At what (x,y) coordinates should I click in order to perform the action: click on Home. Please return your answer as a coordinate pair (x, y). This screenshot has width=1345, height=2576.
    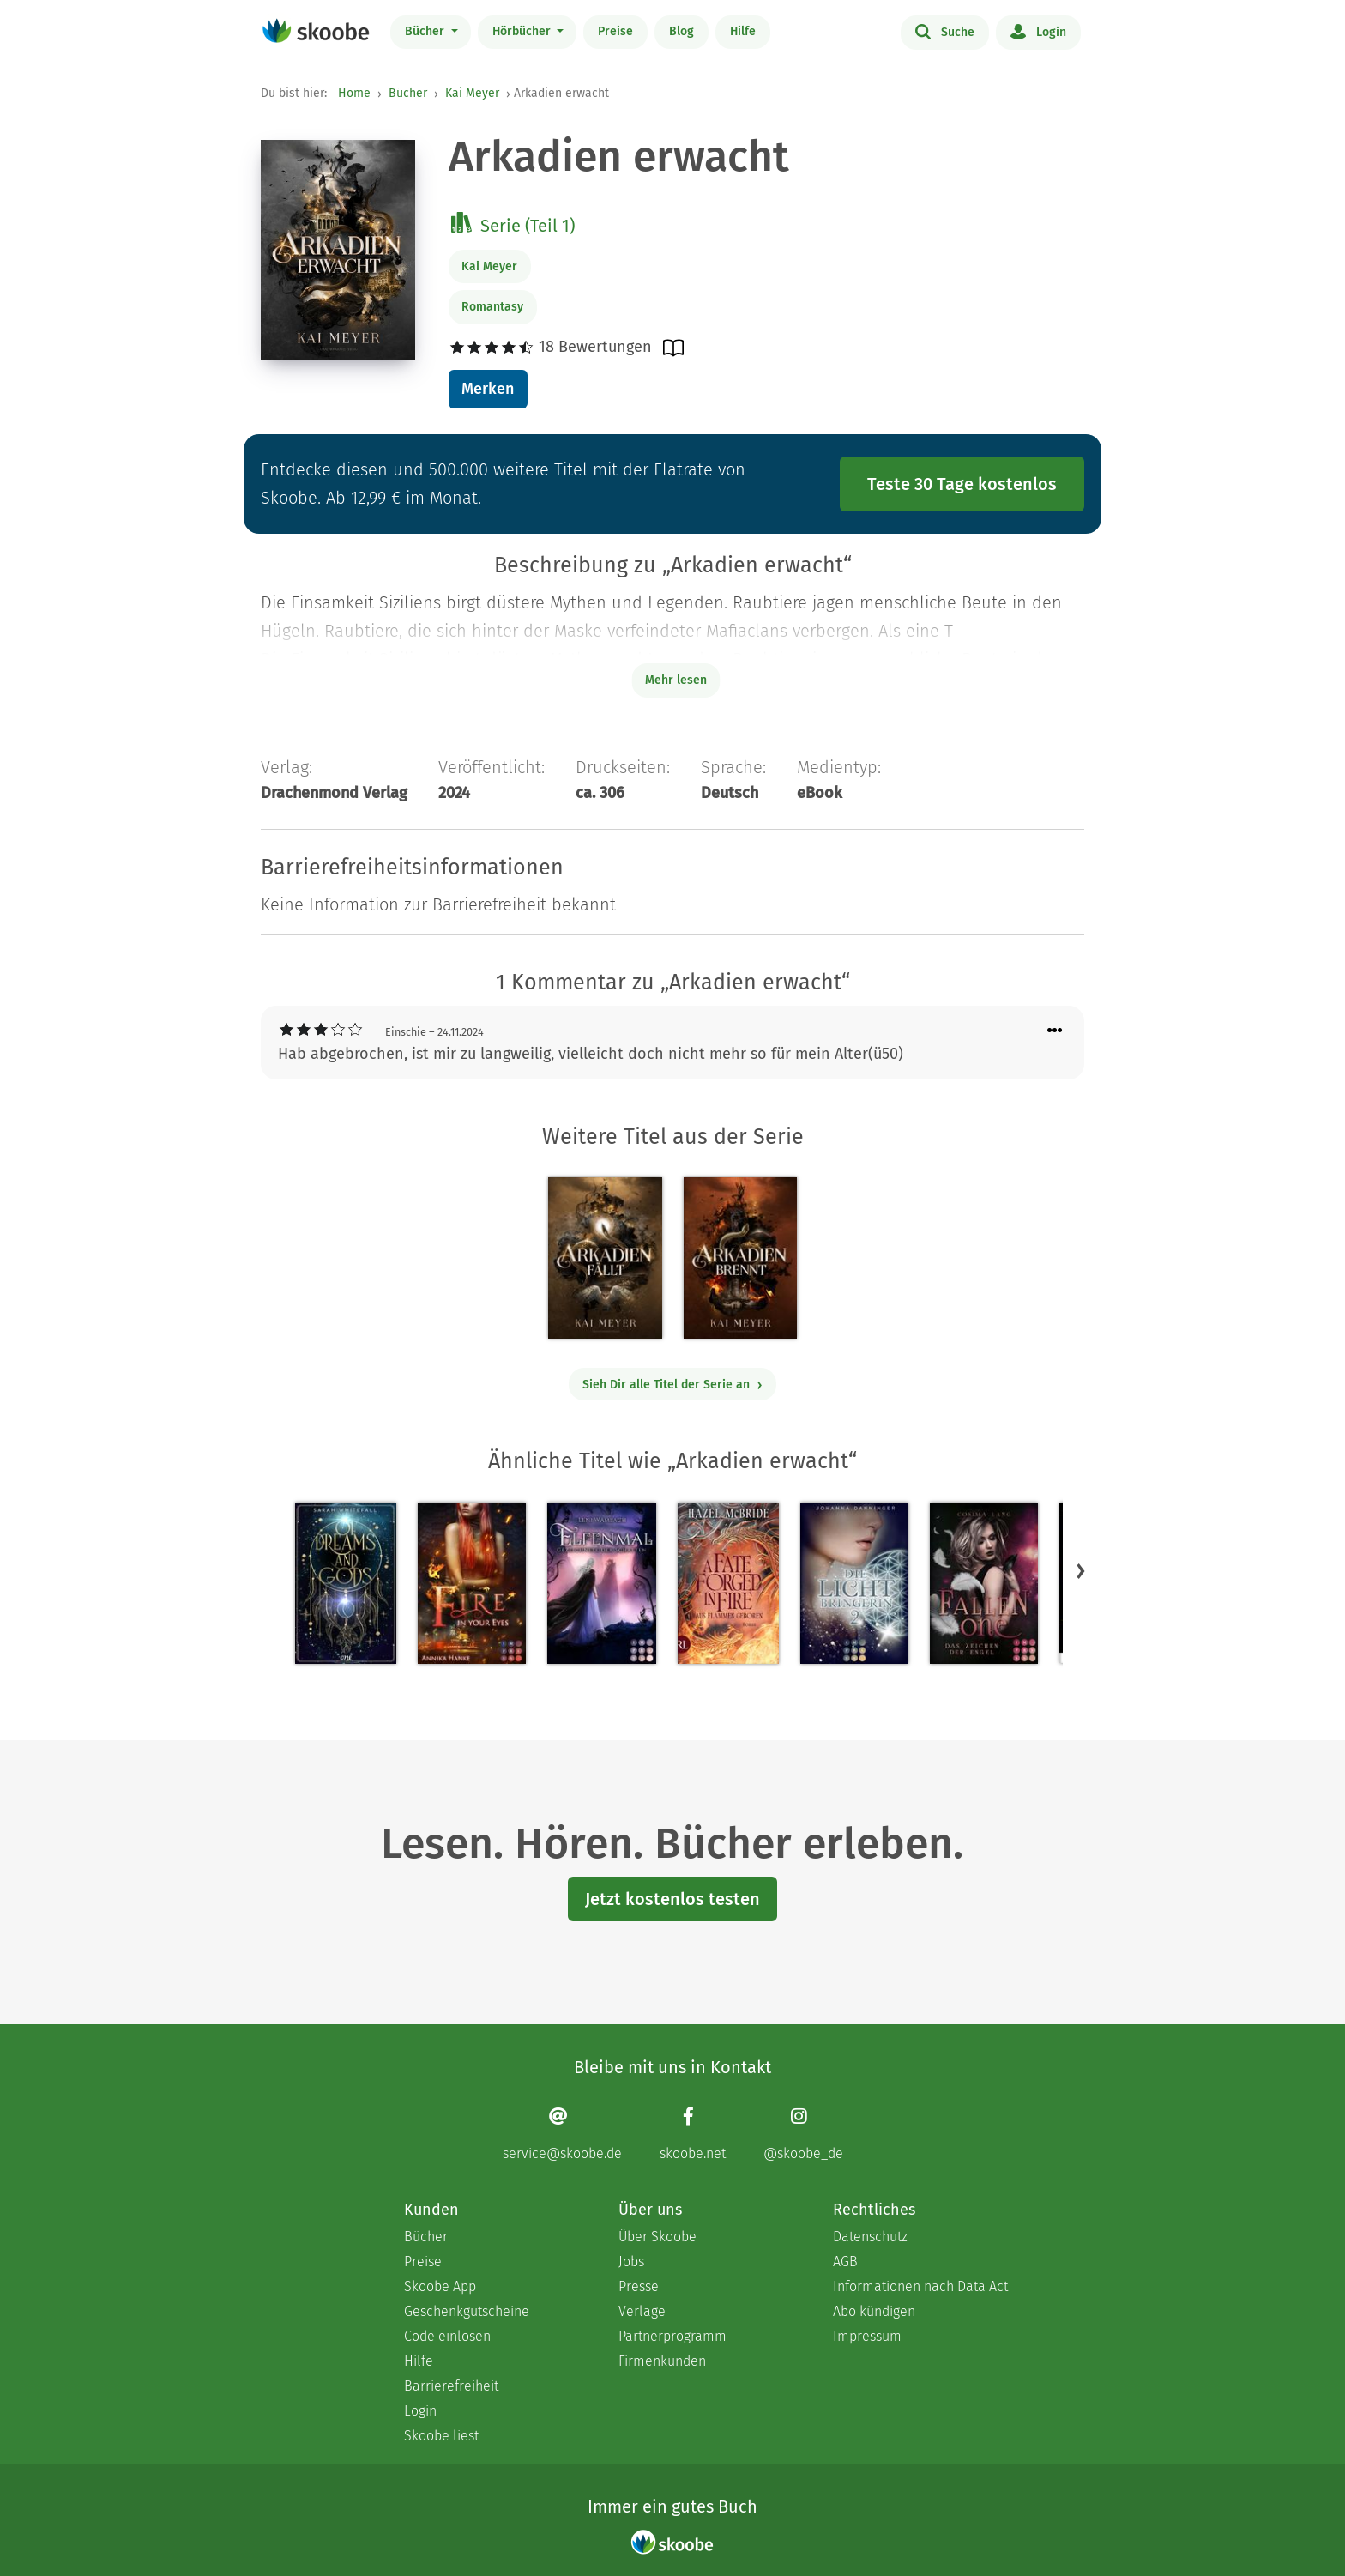
    Looking at the image, I should click on (354, 93).